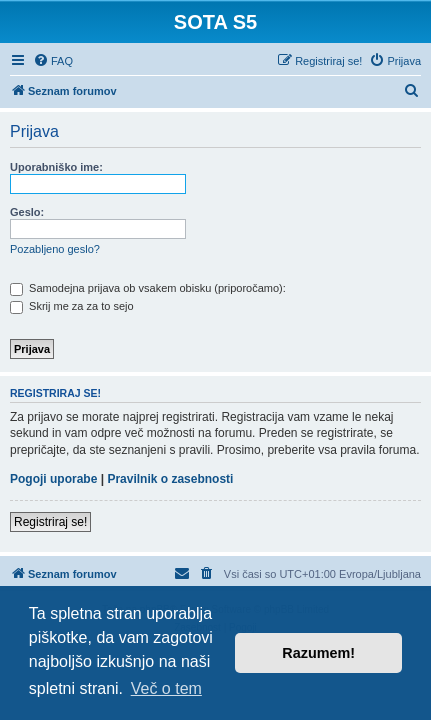  I want to click on Razumem! [button], so click(318, 653).